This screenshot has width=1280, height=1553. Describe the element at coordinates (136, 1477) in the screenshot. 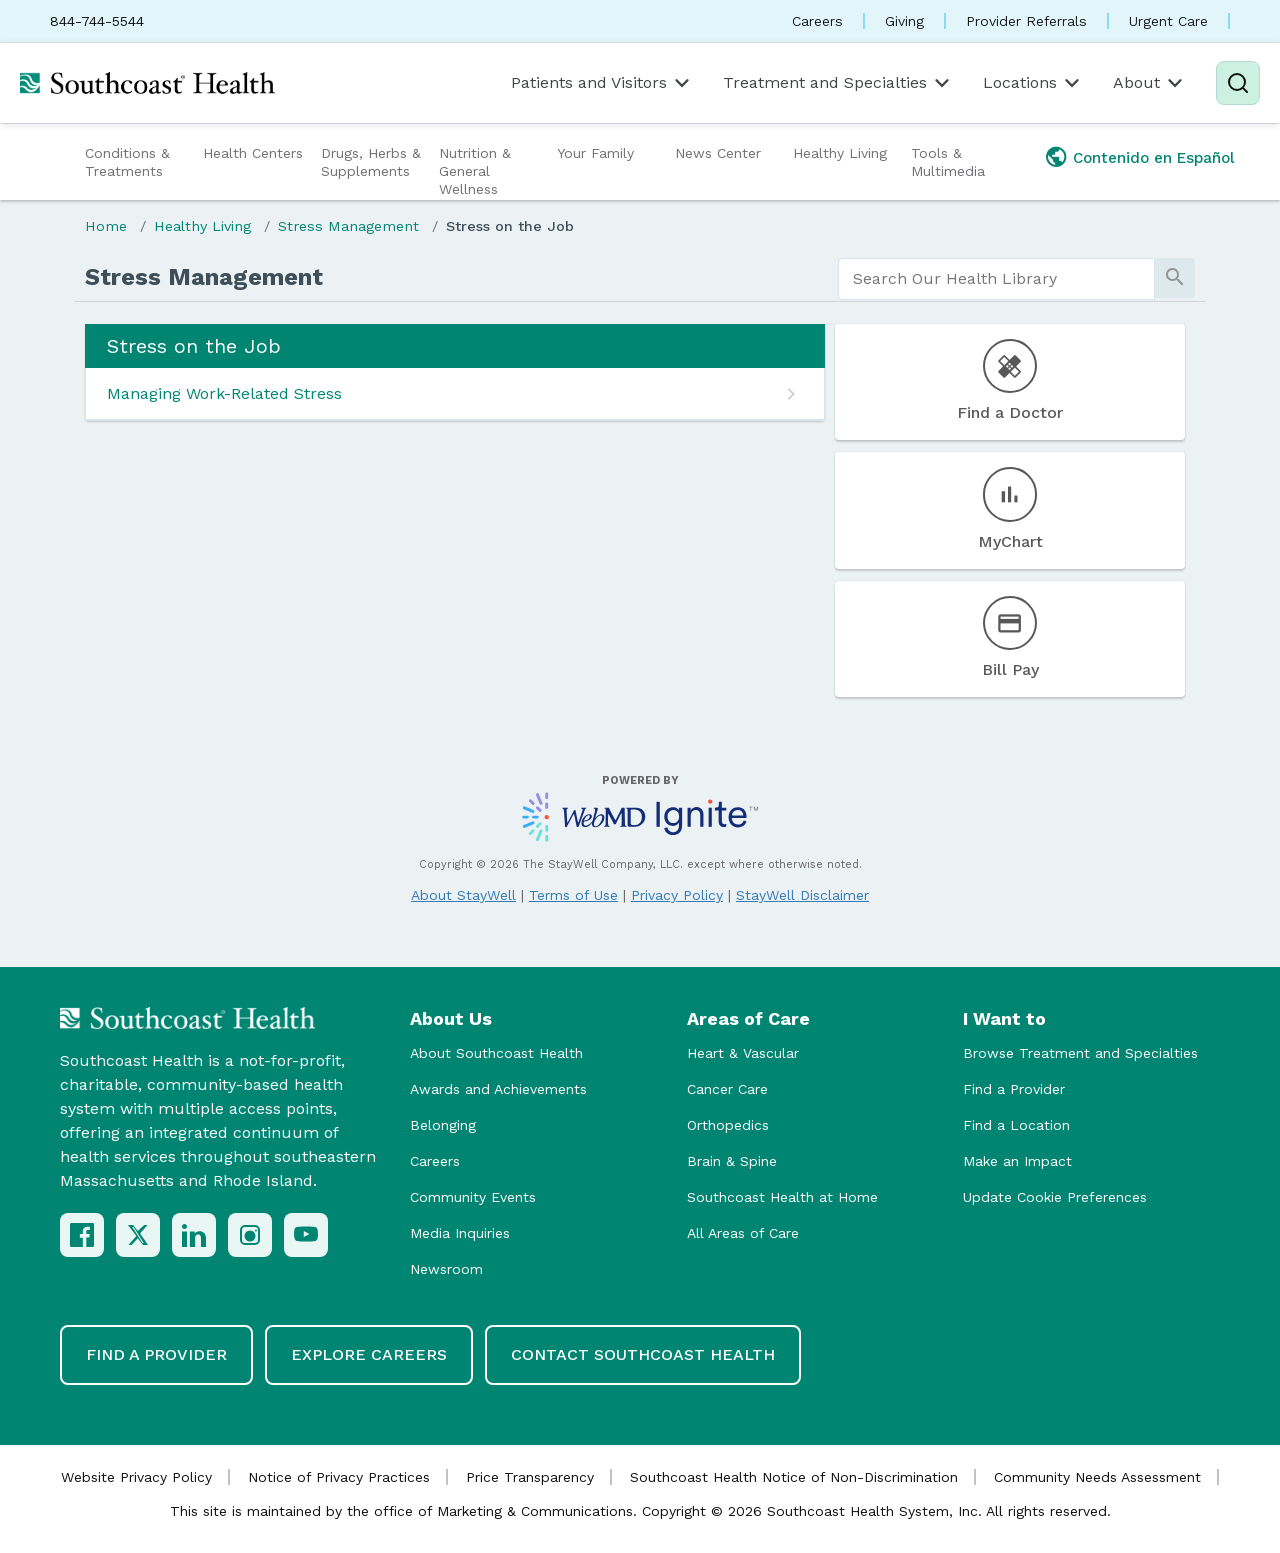

I see `Website Privacy Policy` at that location.